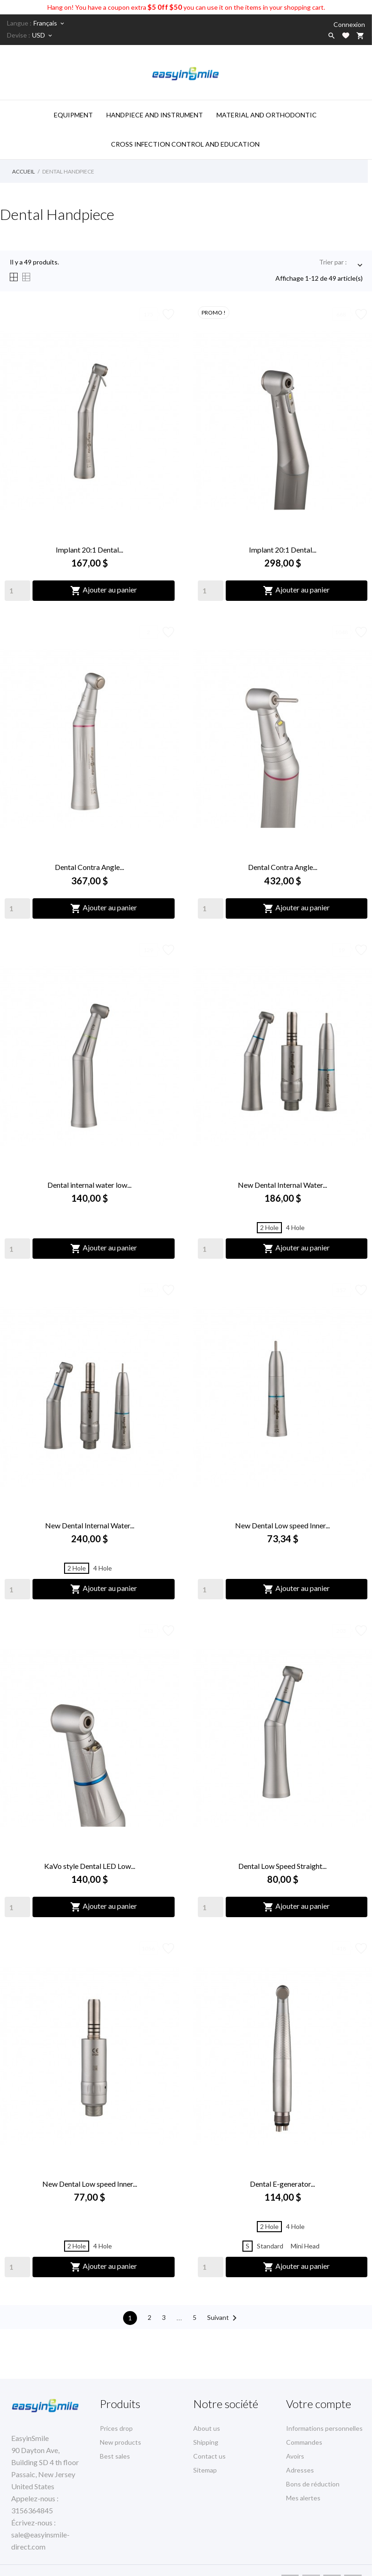  Describe the element at coordinates (324, 2428) in the screenshot. I see `Informations personnelles` at that location.